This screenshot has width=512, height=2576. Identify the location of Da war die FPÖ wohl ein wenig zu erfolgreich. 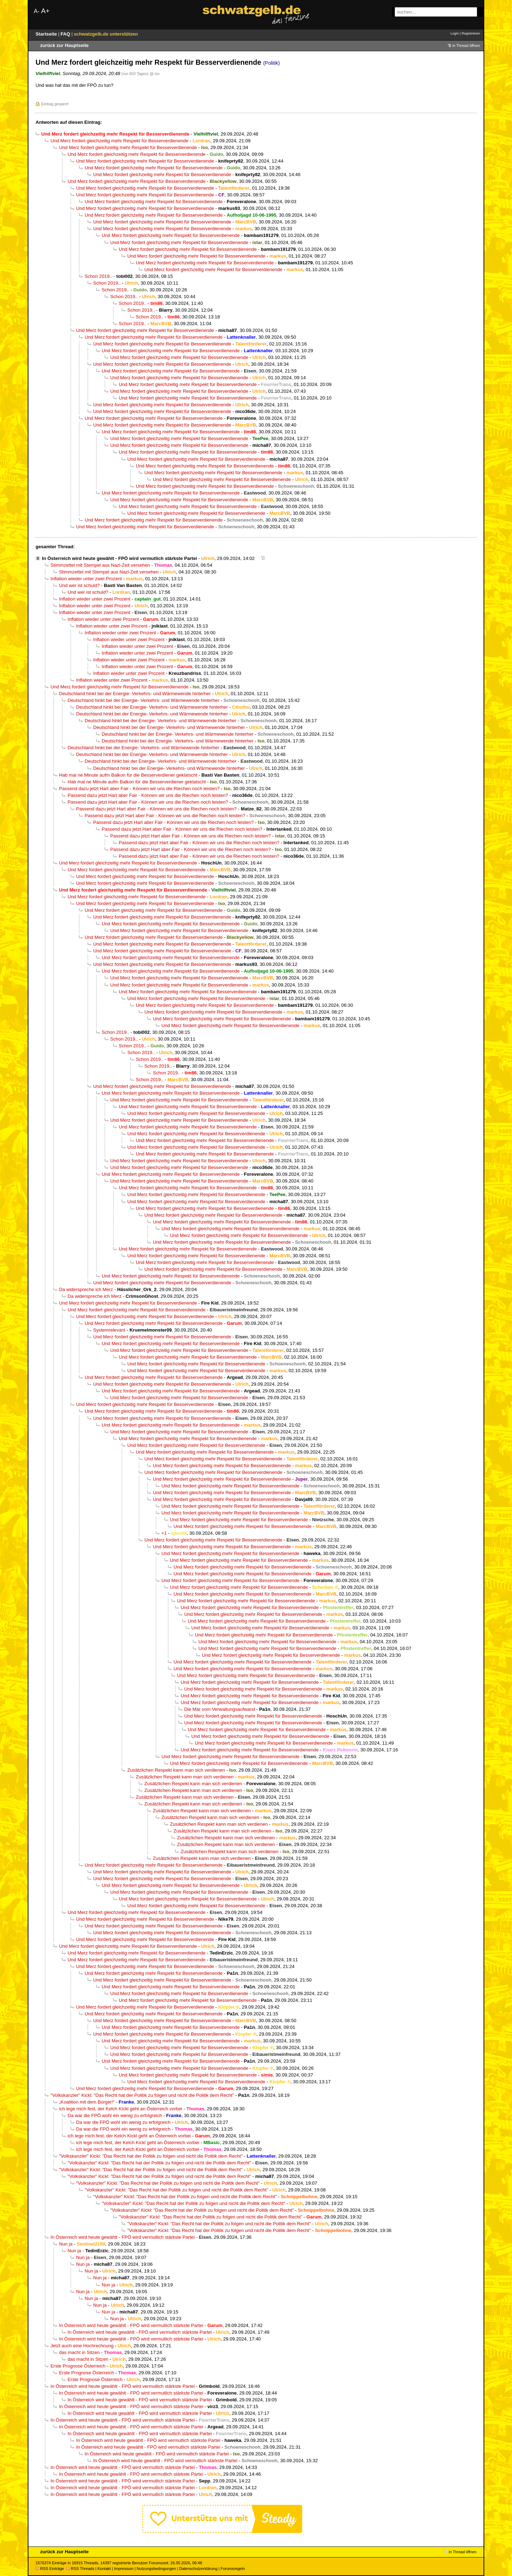
(115, 2115).